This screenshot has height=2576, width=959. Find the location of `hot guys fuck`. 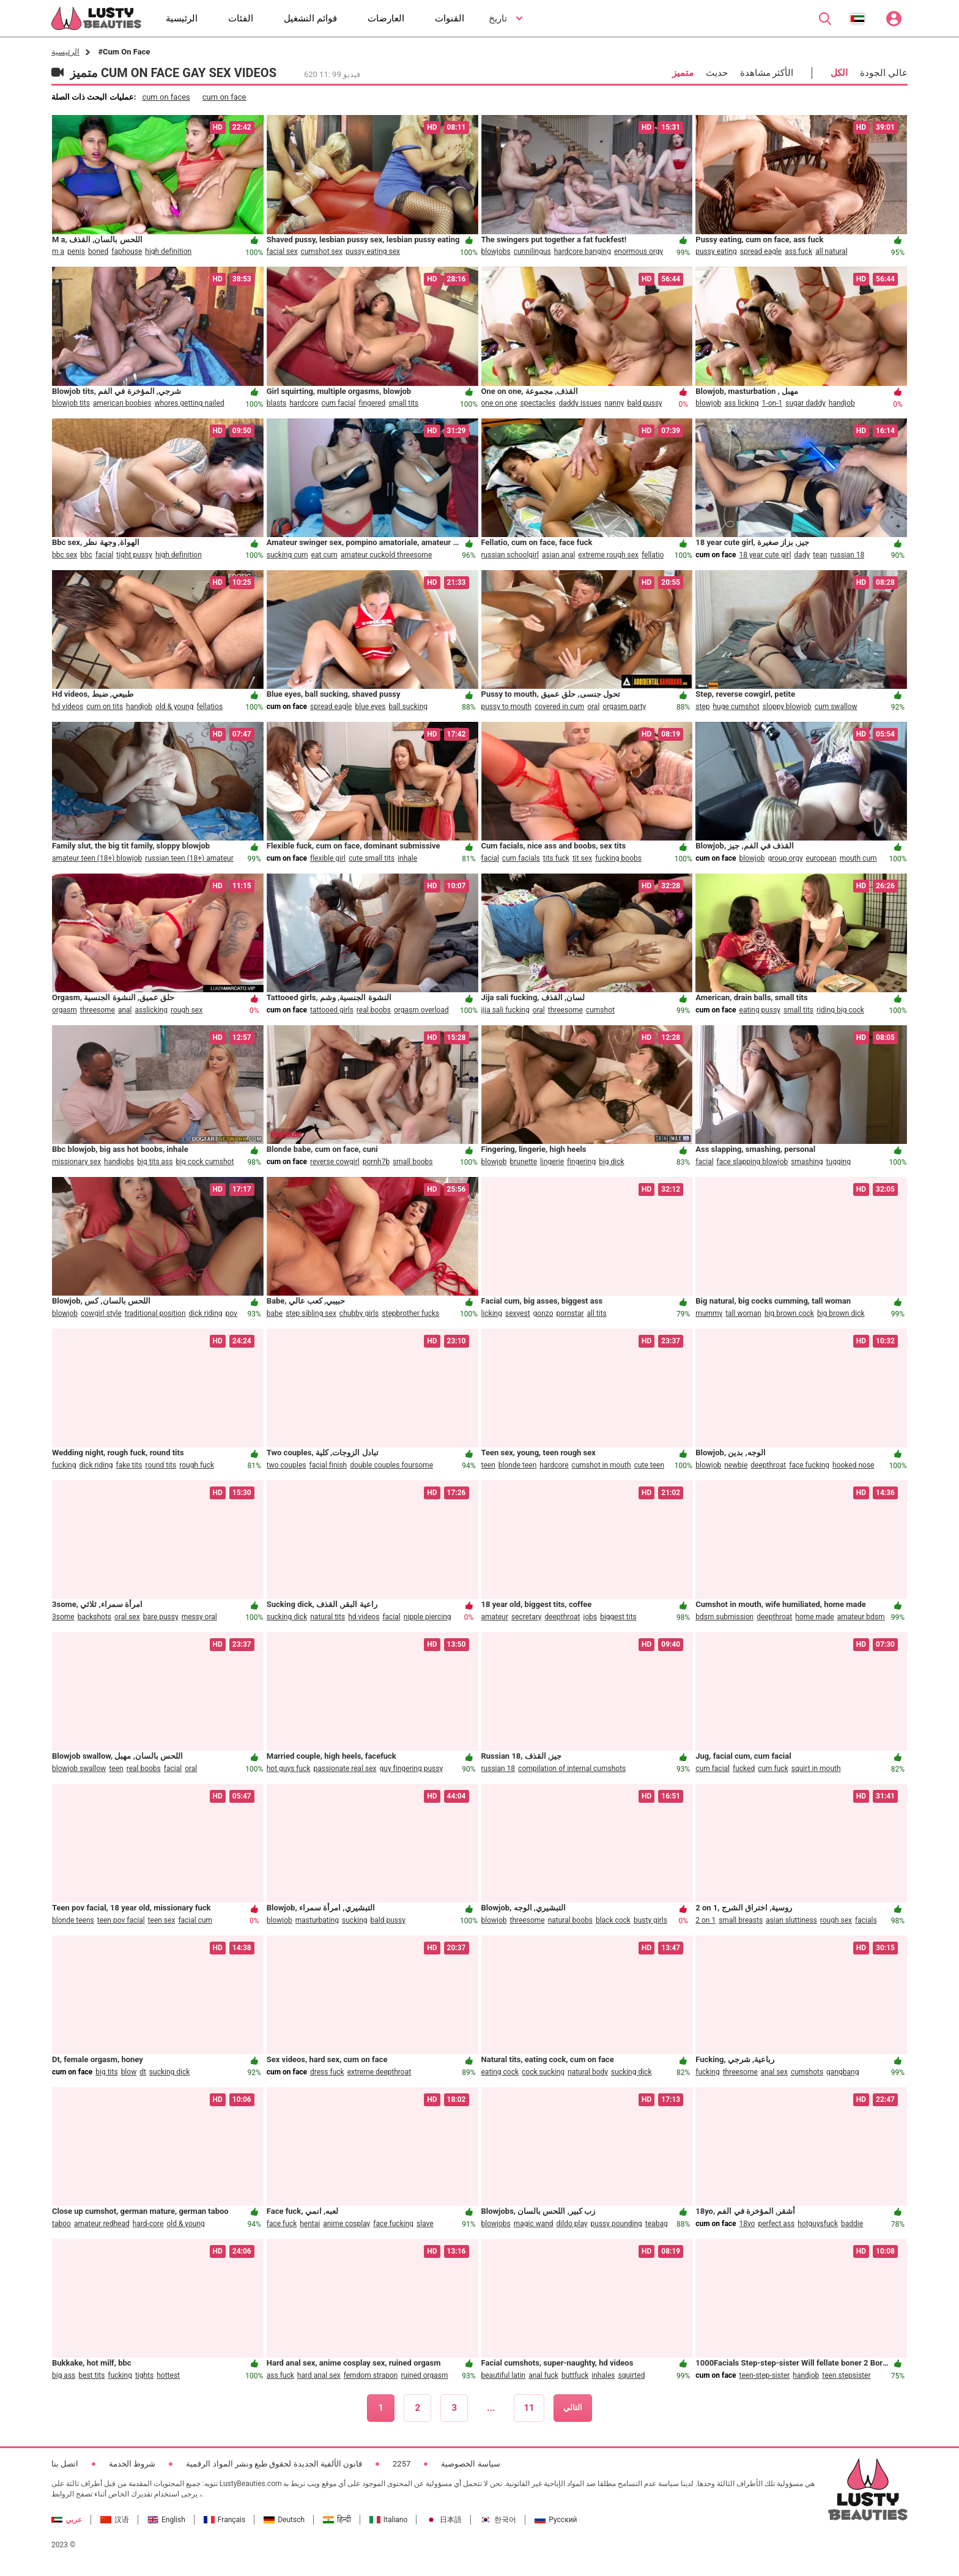

hot guys fuck is located at coordinates (289, 1768).